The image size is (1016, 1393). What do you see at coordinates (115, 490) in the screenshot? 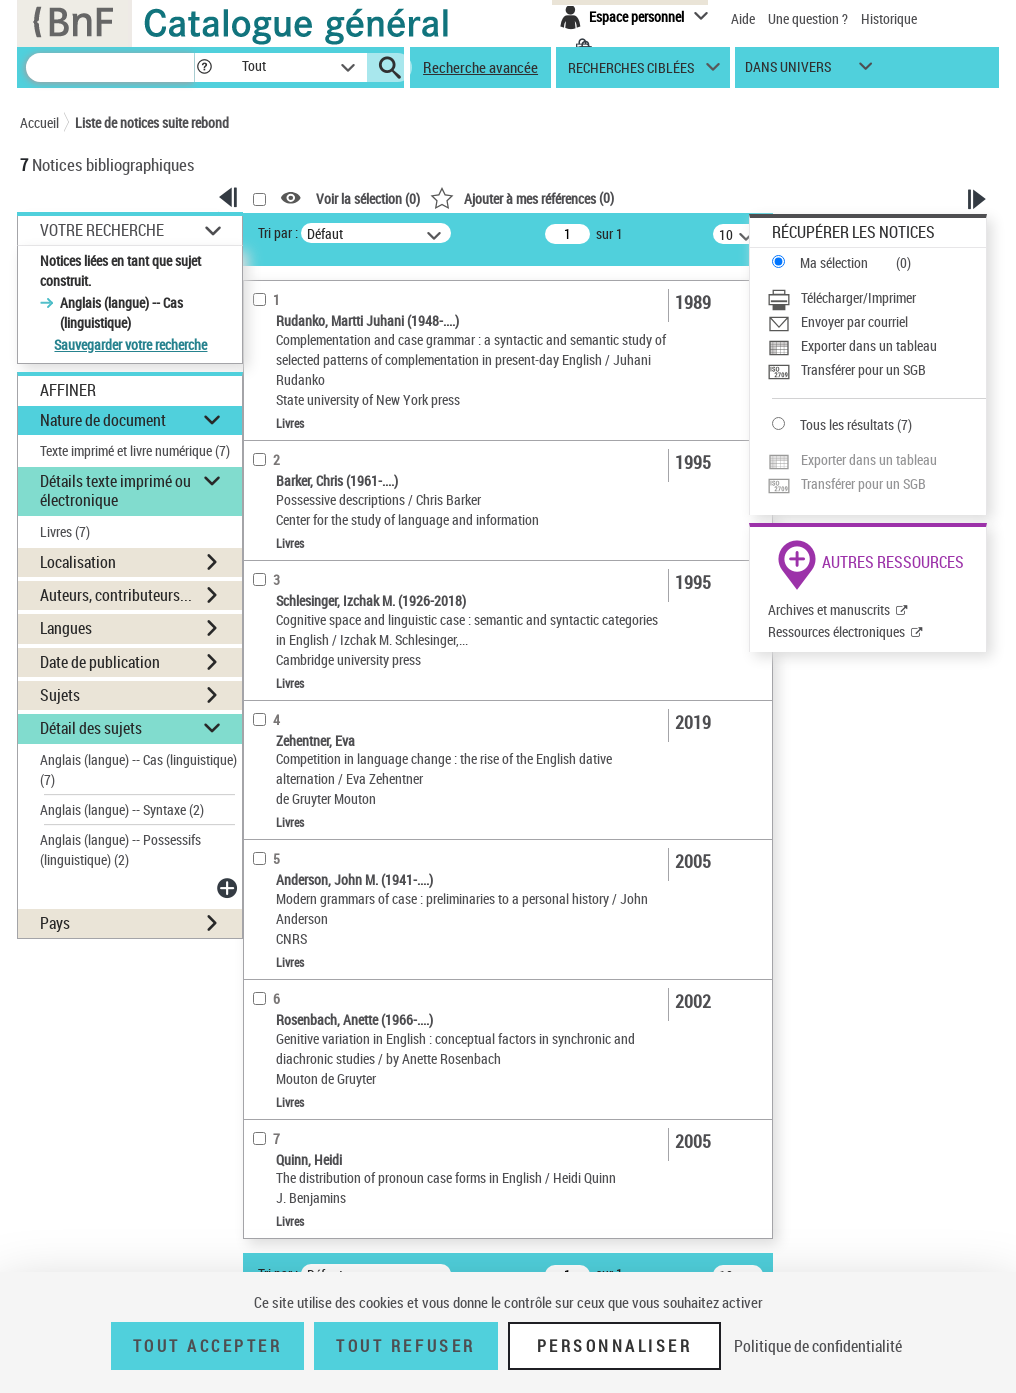
I see `Détails texte imprimé ou électronique [button]` at bounding box center [115, 490].